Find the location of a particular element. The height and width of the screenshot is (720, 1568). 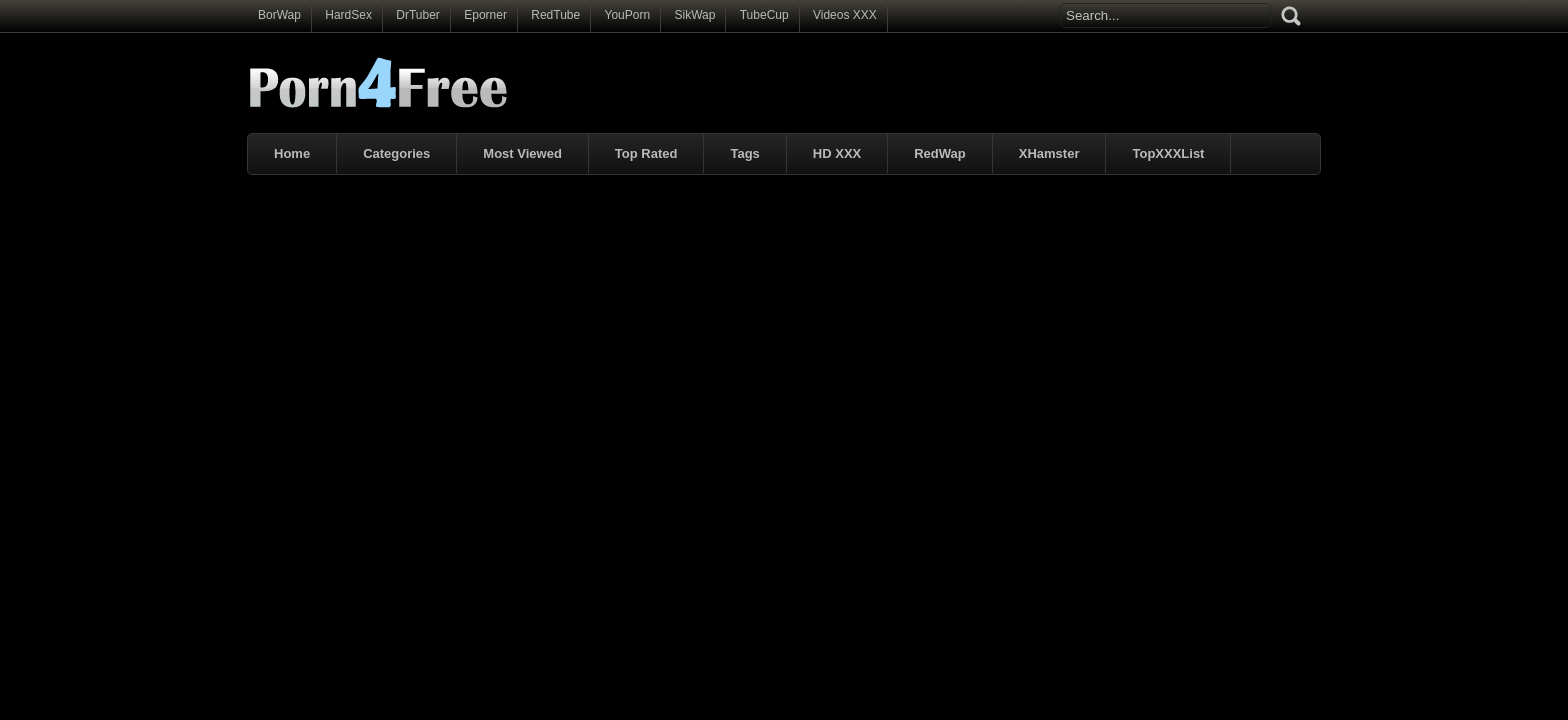

RedTube is located at coordinates (555, 15).